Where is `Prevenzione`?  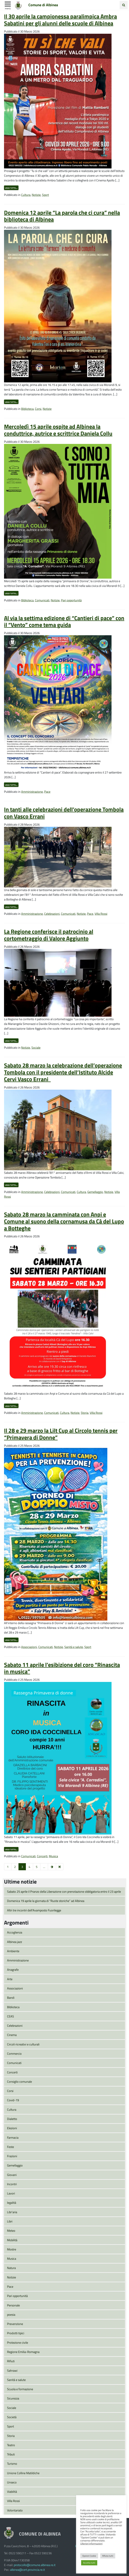 Prevenzione is located at coordinates (15, 2324).